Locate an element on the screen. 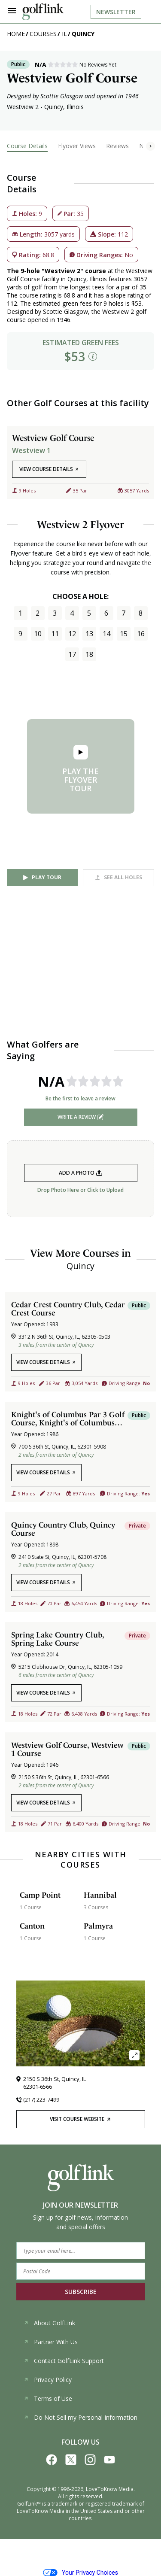 The width and height of the screenshot is (161, 2576). Home is located at coordinates (16, 34).